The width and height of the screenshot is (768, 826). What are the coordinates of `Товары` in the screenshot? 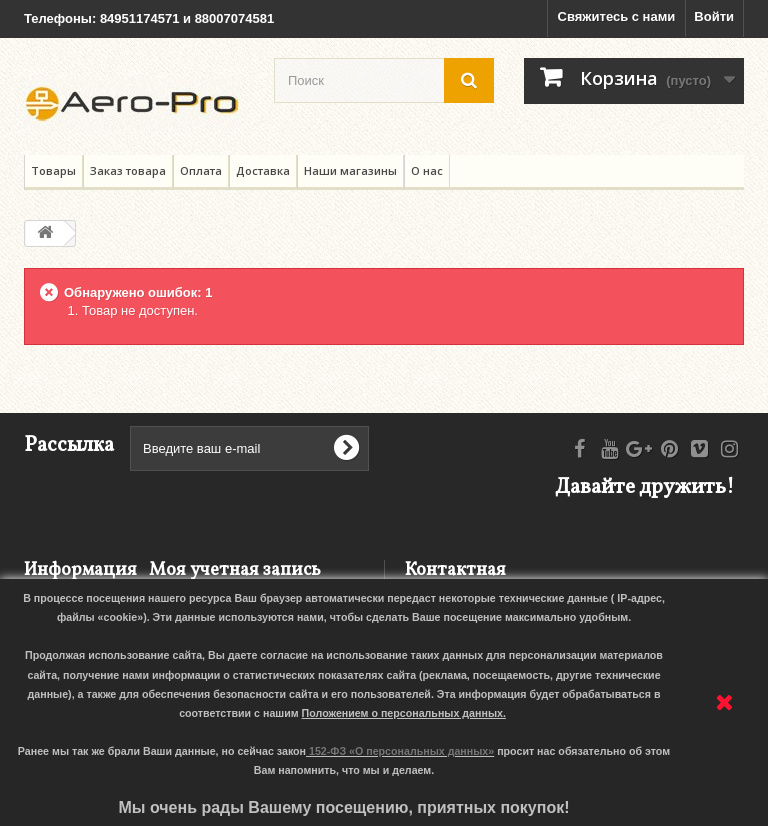 It's located at (53, 170).